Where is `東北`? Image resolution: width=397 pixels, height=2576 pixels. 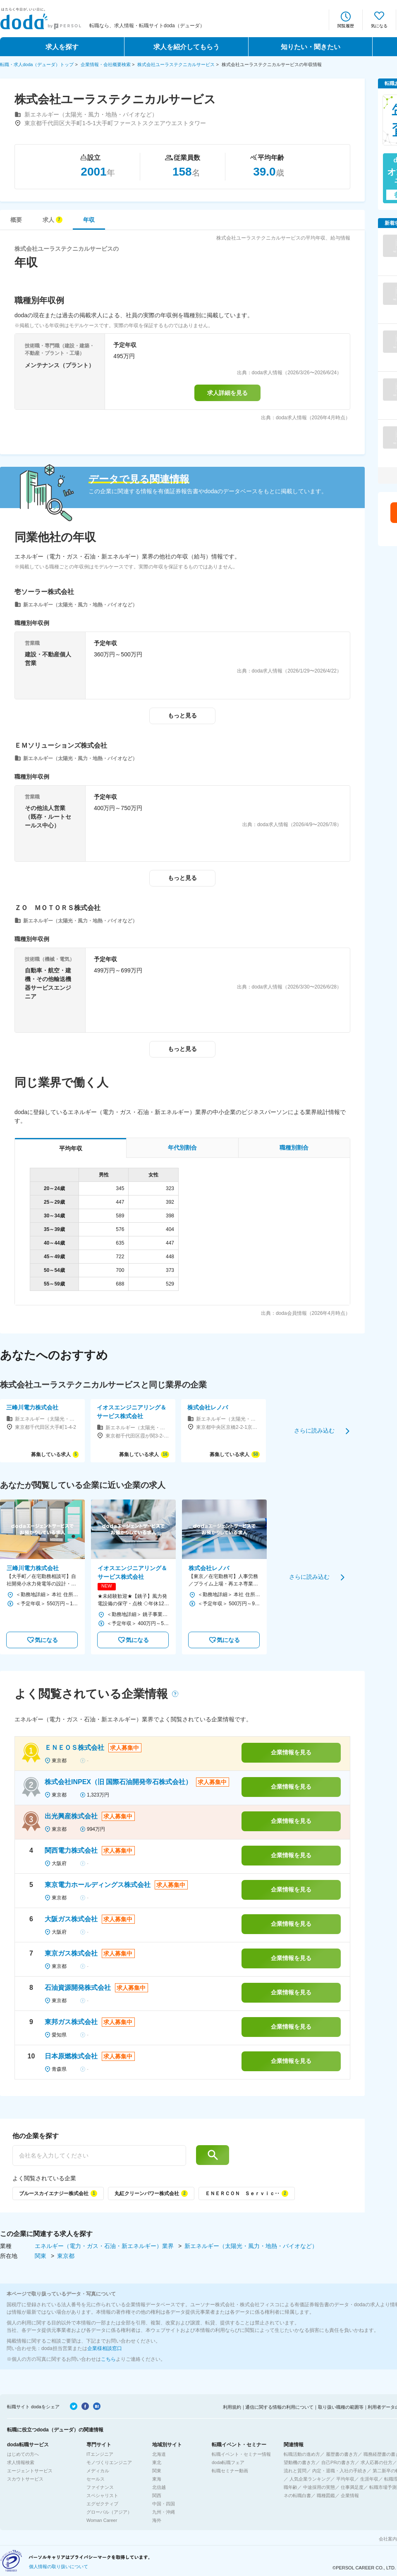
東北 is located at coordinates (156, 2462).